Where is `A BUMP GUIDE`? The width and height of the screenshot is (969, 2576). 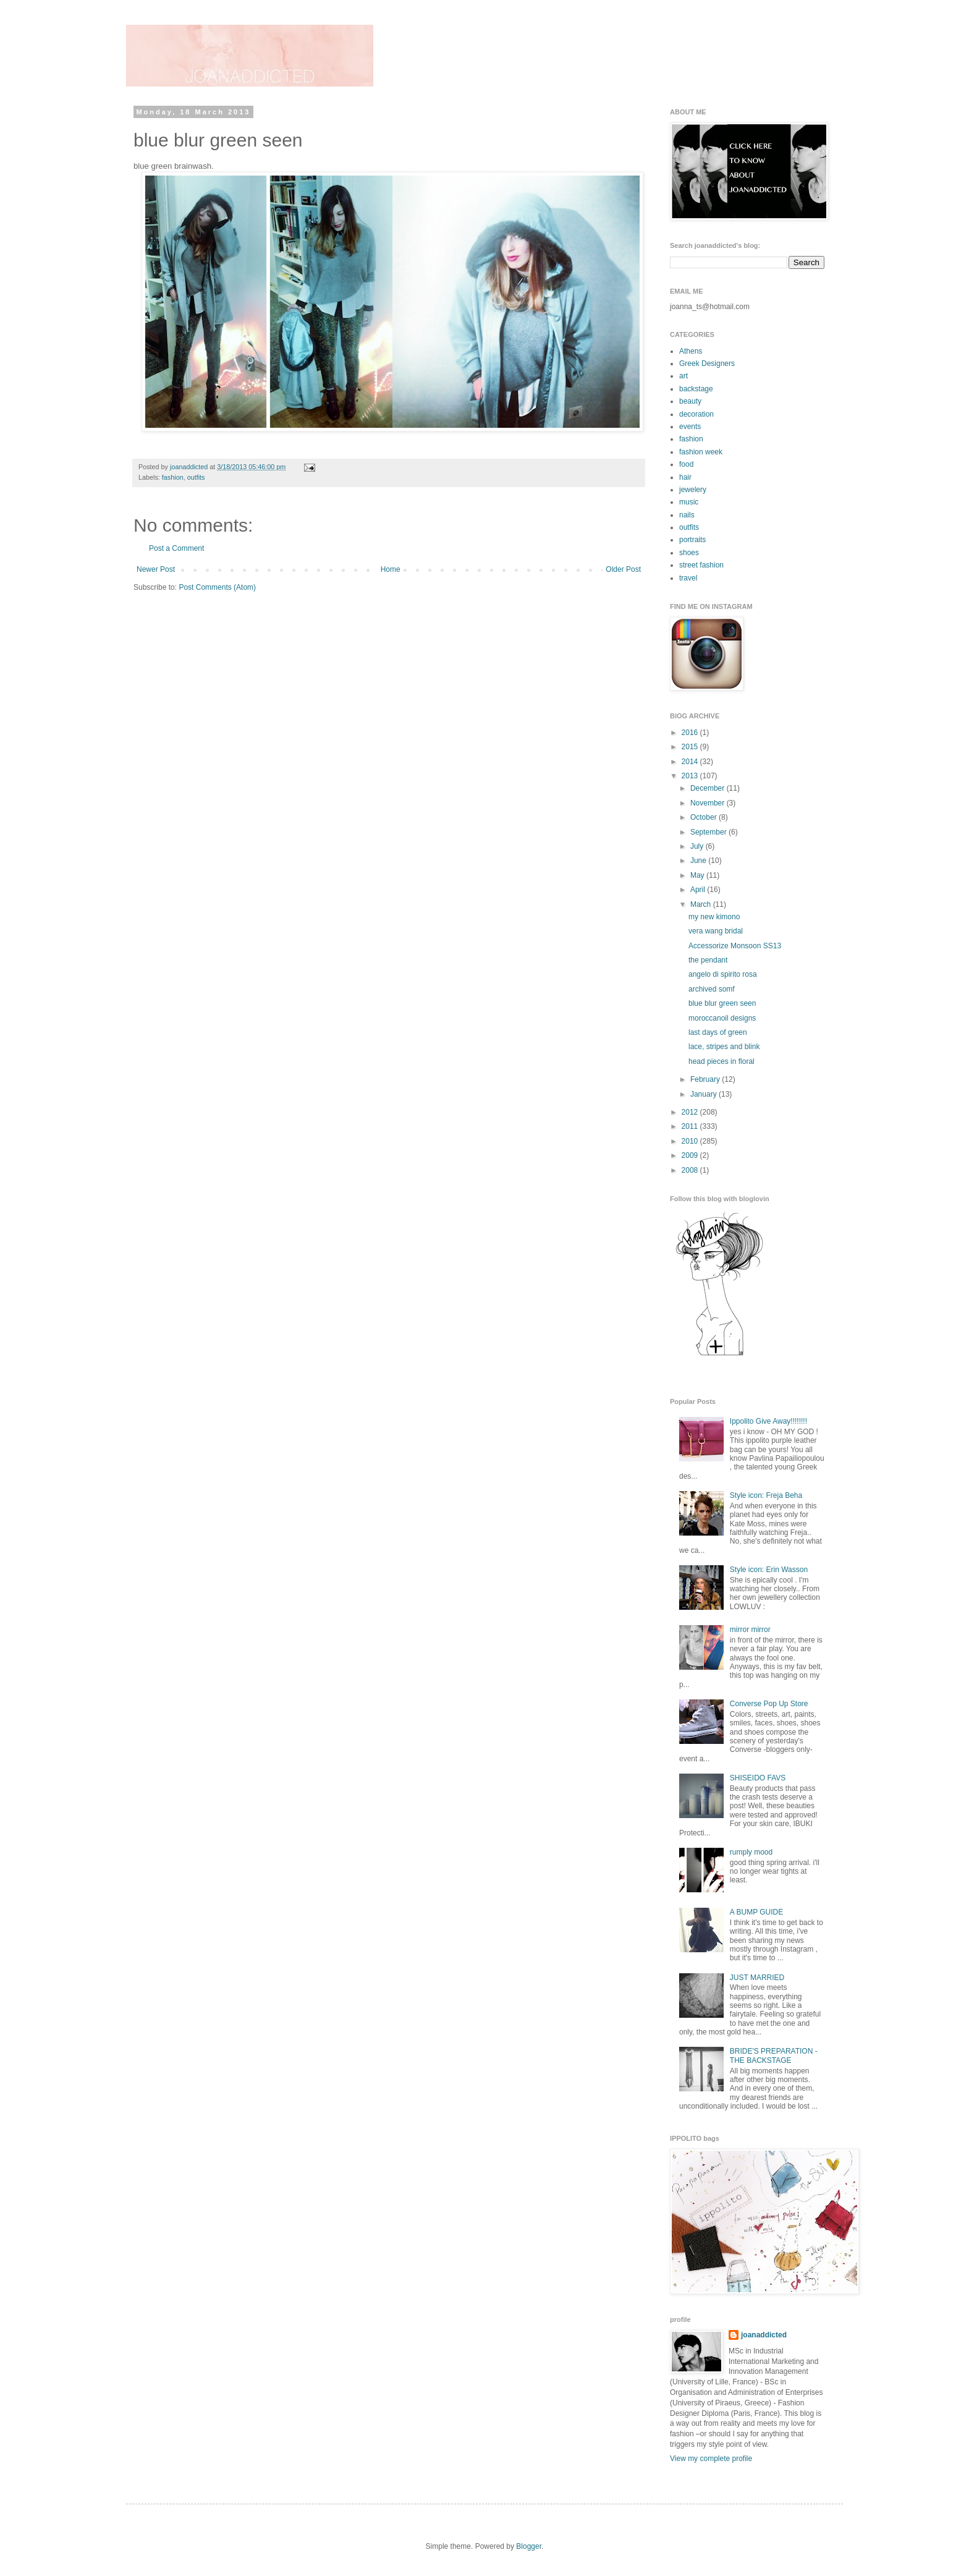
A BUMP GUIDE is located at coordinates (756, 1912).